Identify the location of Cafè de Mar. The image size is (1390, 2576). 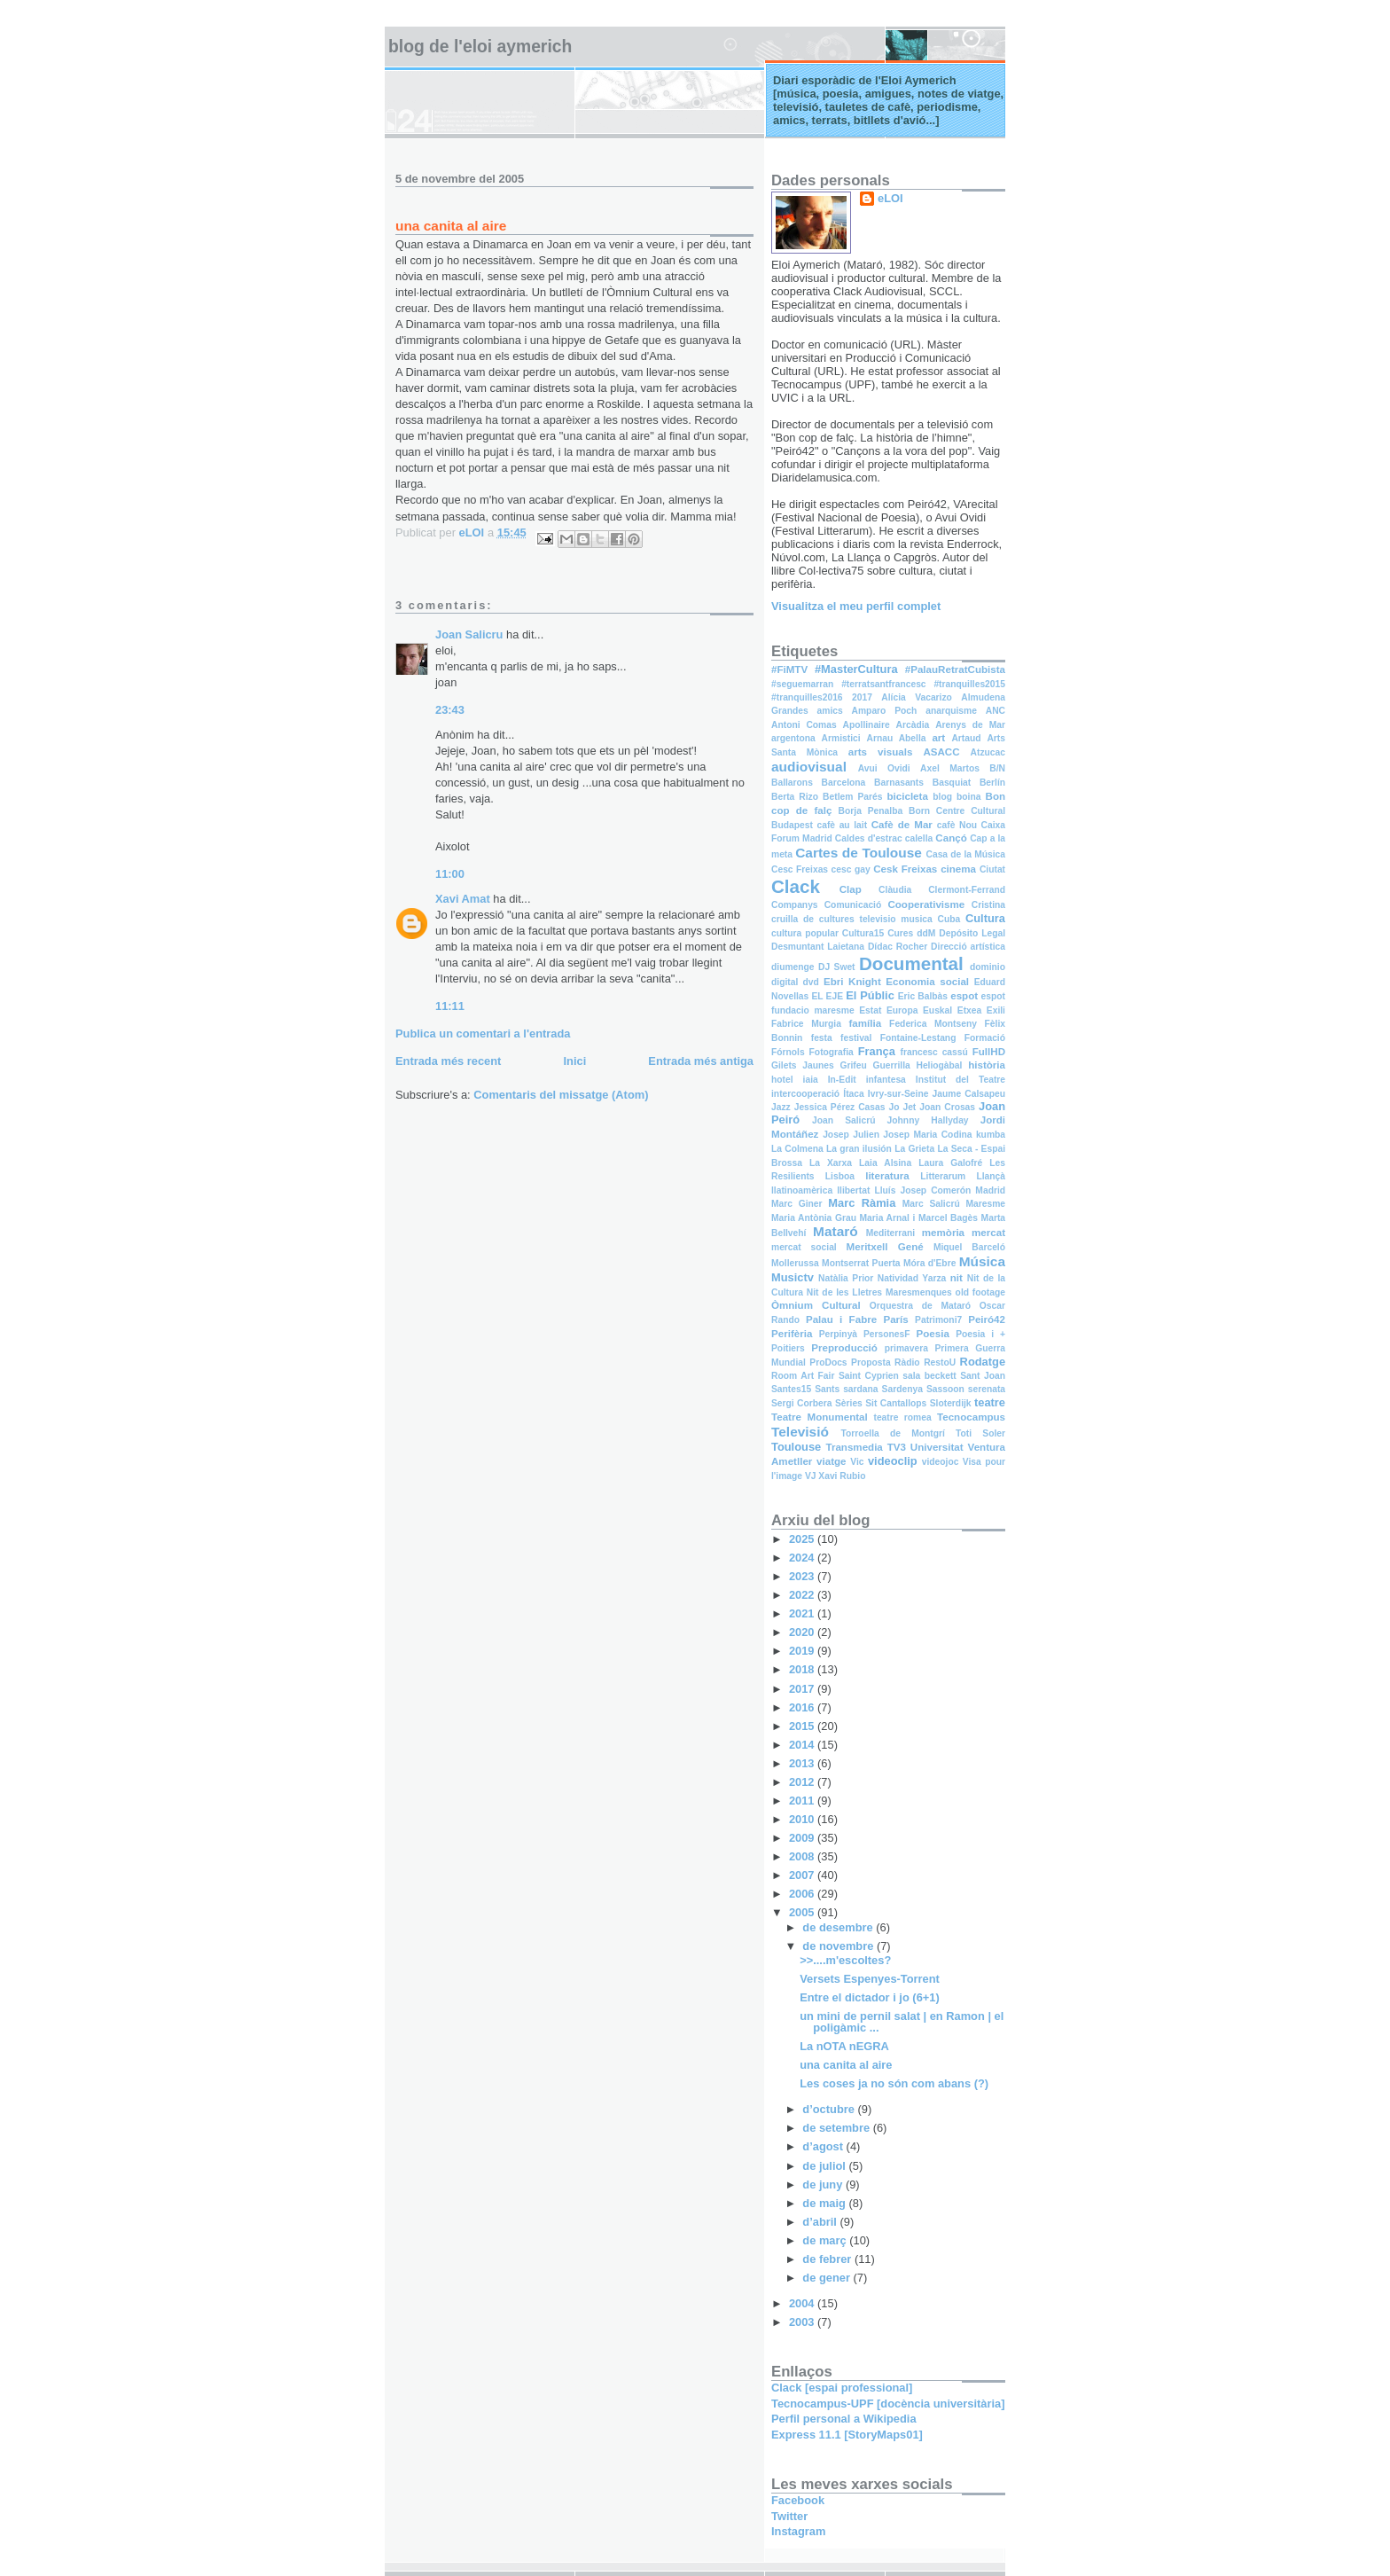
(902, 824).